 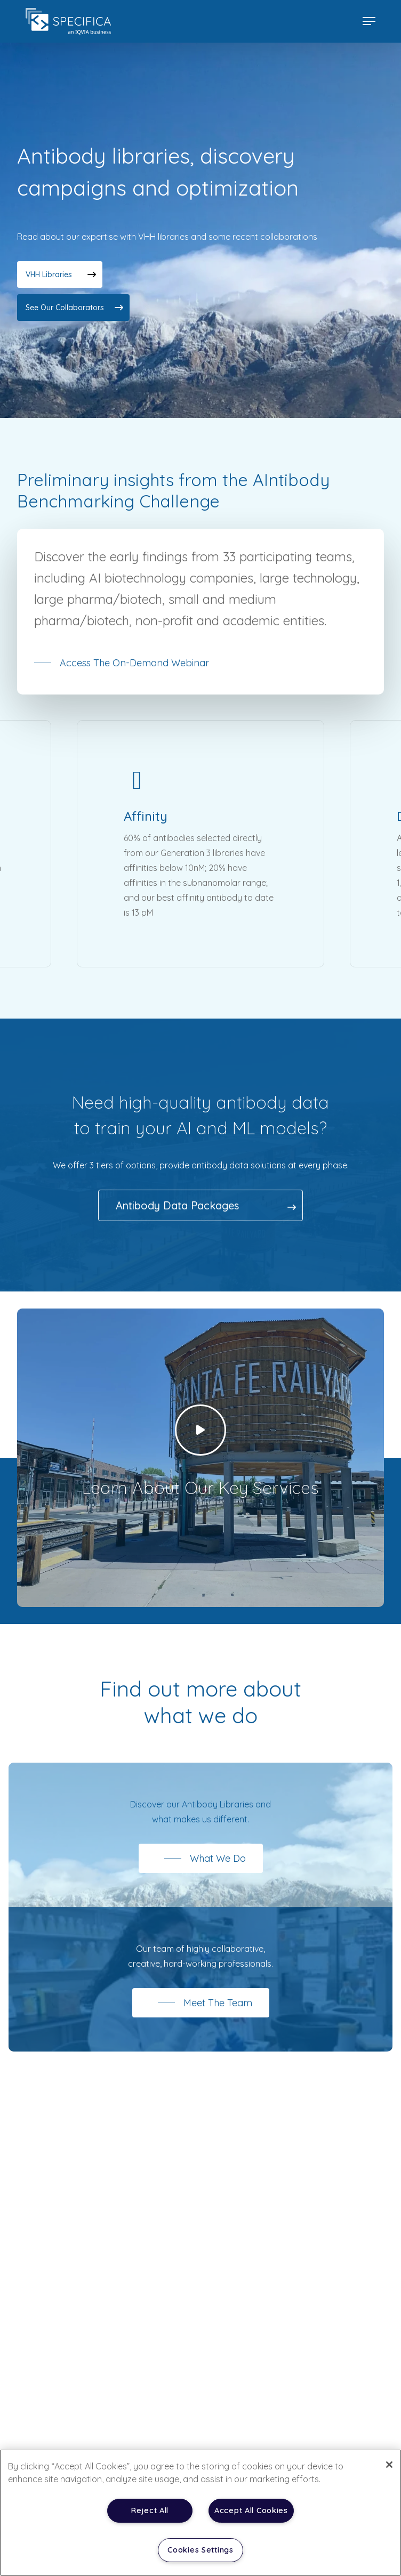 What do you see at coordinates (217, 1812) in the screenshot?
I see `Antibody Libraries` at bounding box center [217, 1812].